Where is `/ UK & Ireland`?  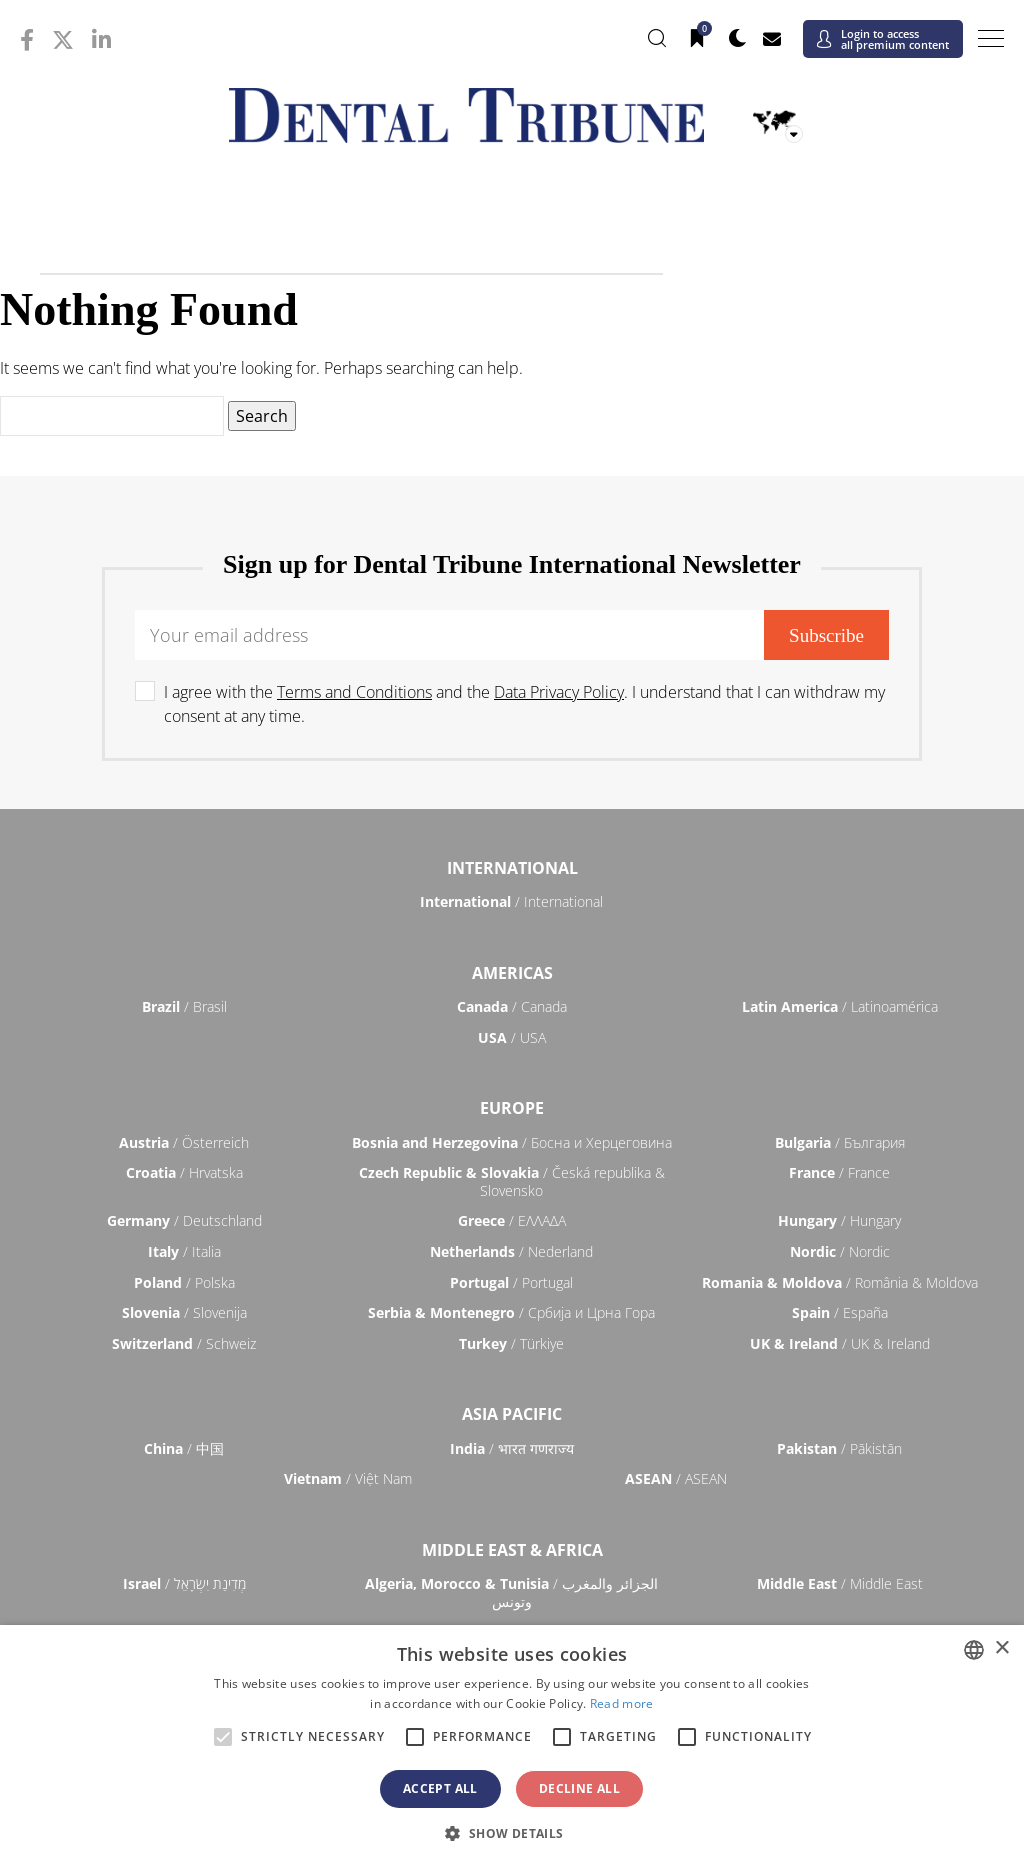 / UK & Ireland is located at coordinates (840, 1343).